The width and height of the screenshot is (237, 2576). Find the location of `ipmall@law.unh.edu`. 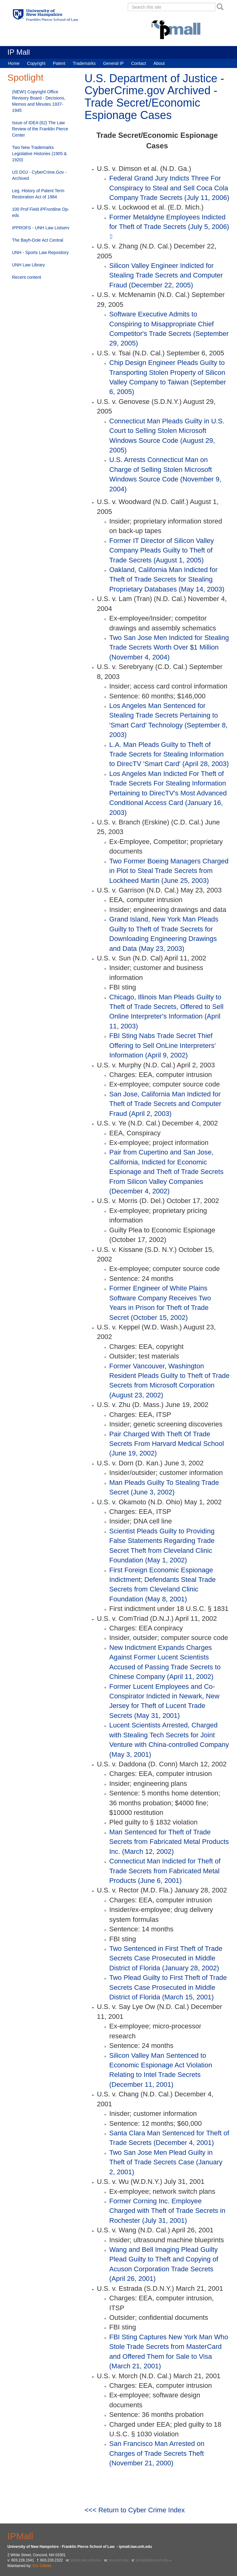

ipmall@law.unh.edu is located at coordinates (152, 2560).